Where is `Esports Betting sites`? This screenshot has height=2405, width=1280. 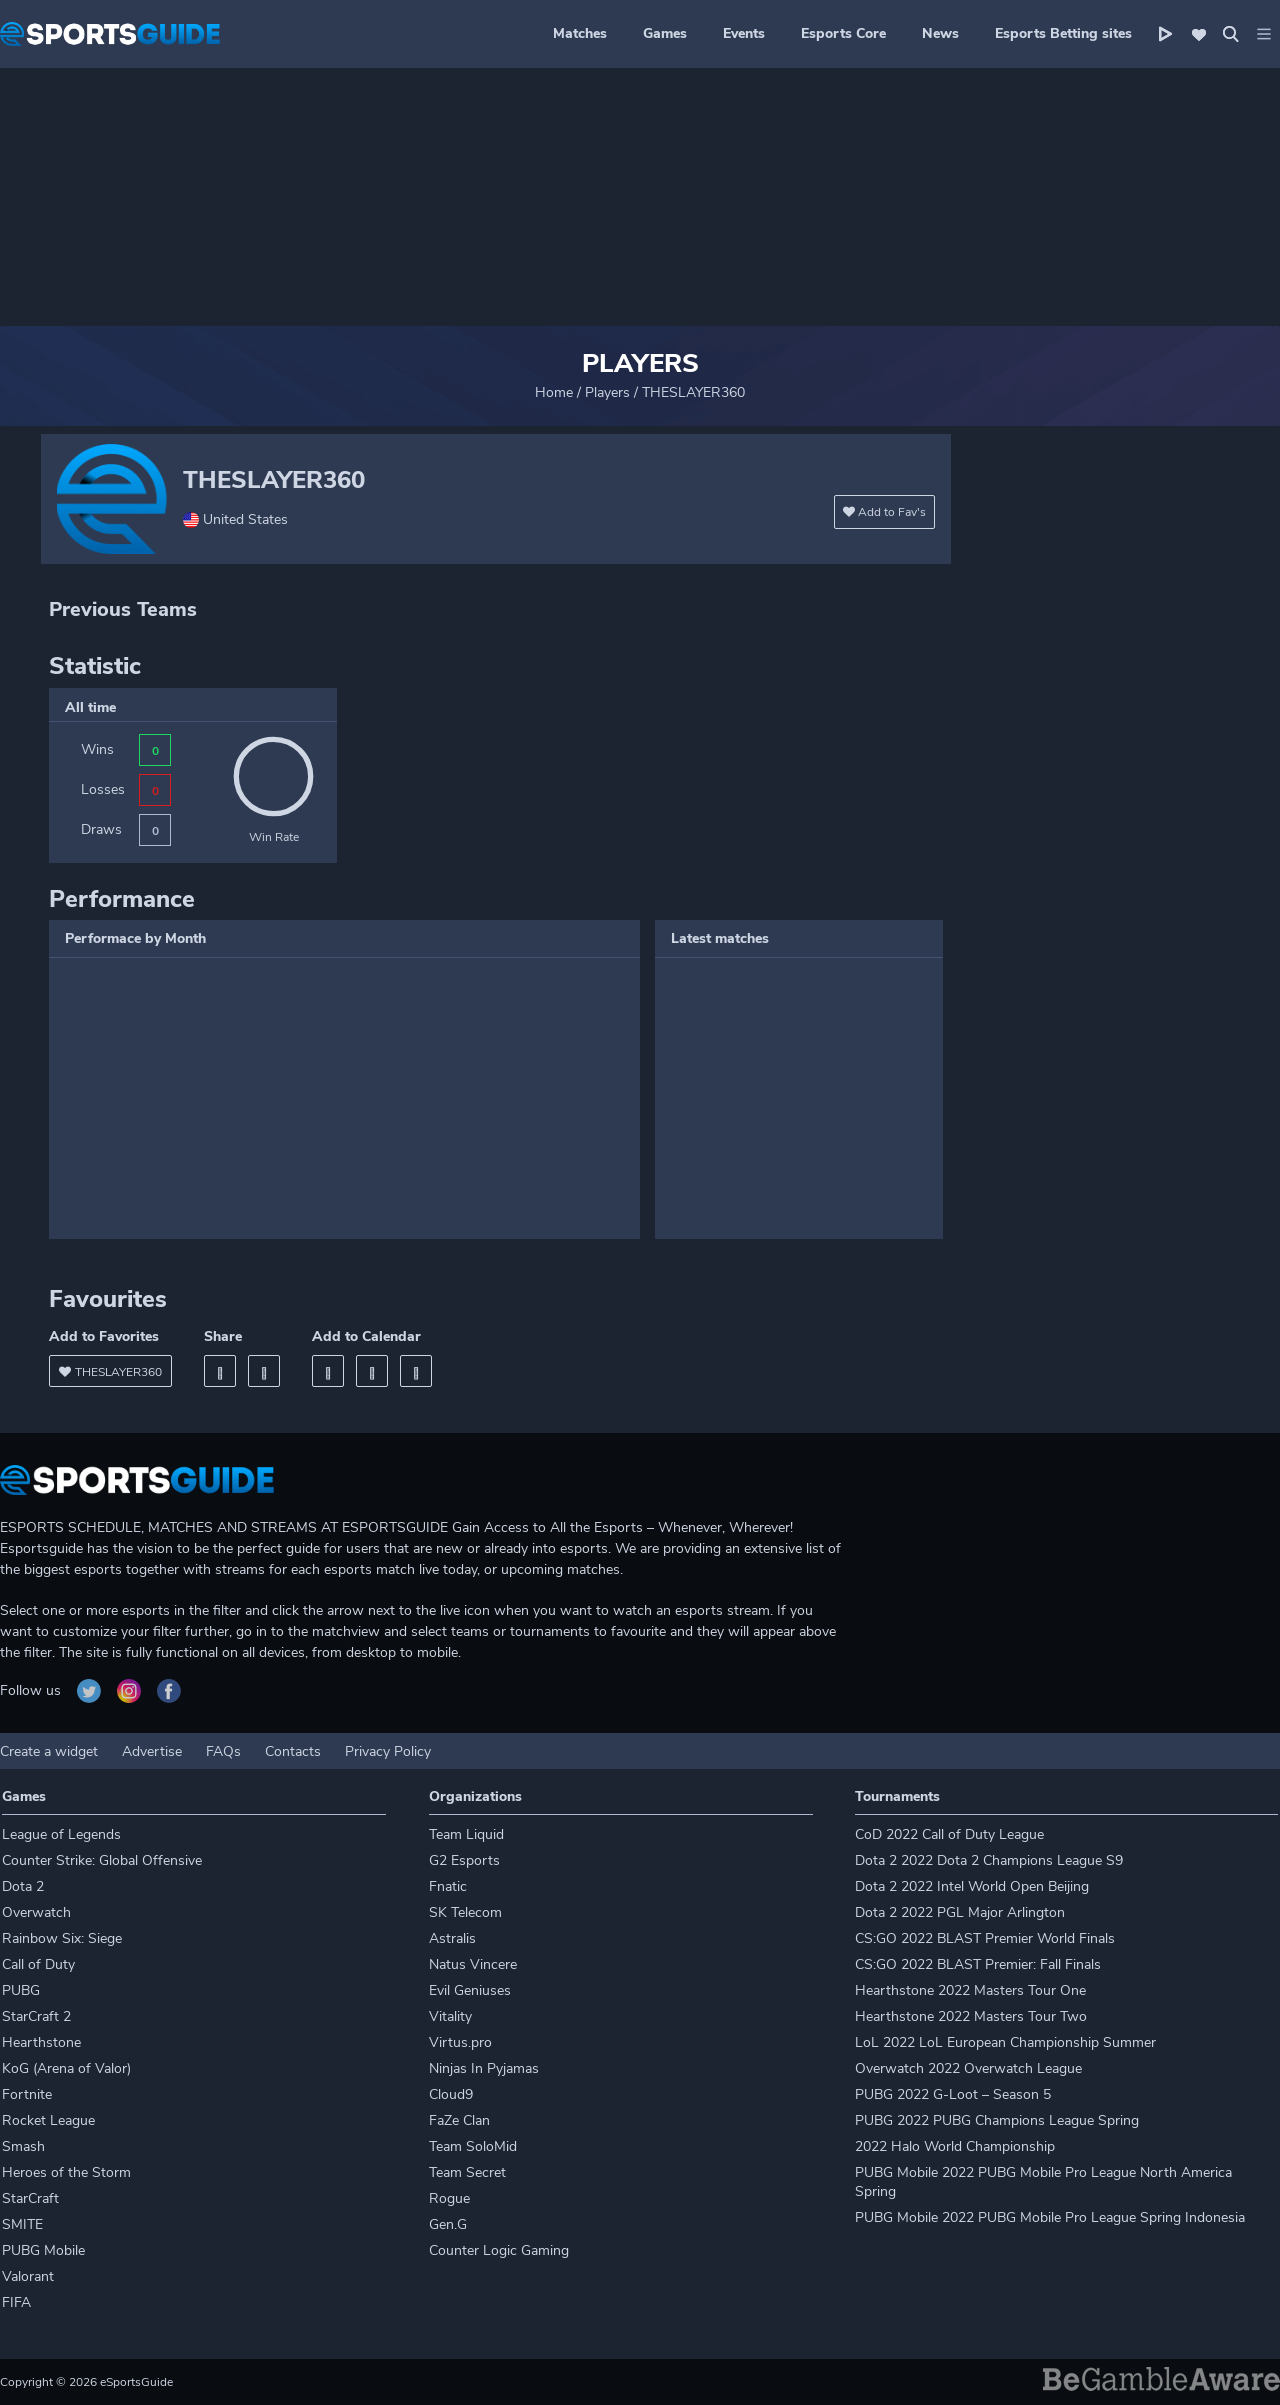
Esports Betting sites is located at coordinates (1063, 33).